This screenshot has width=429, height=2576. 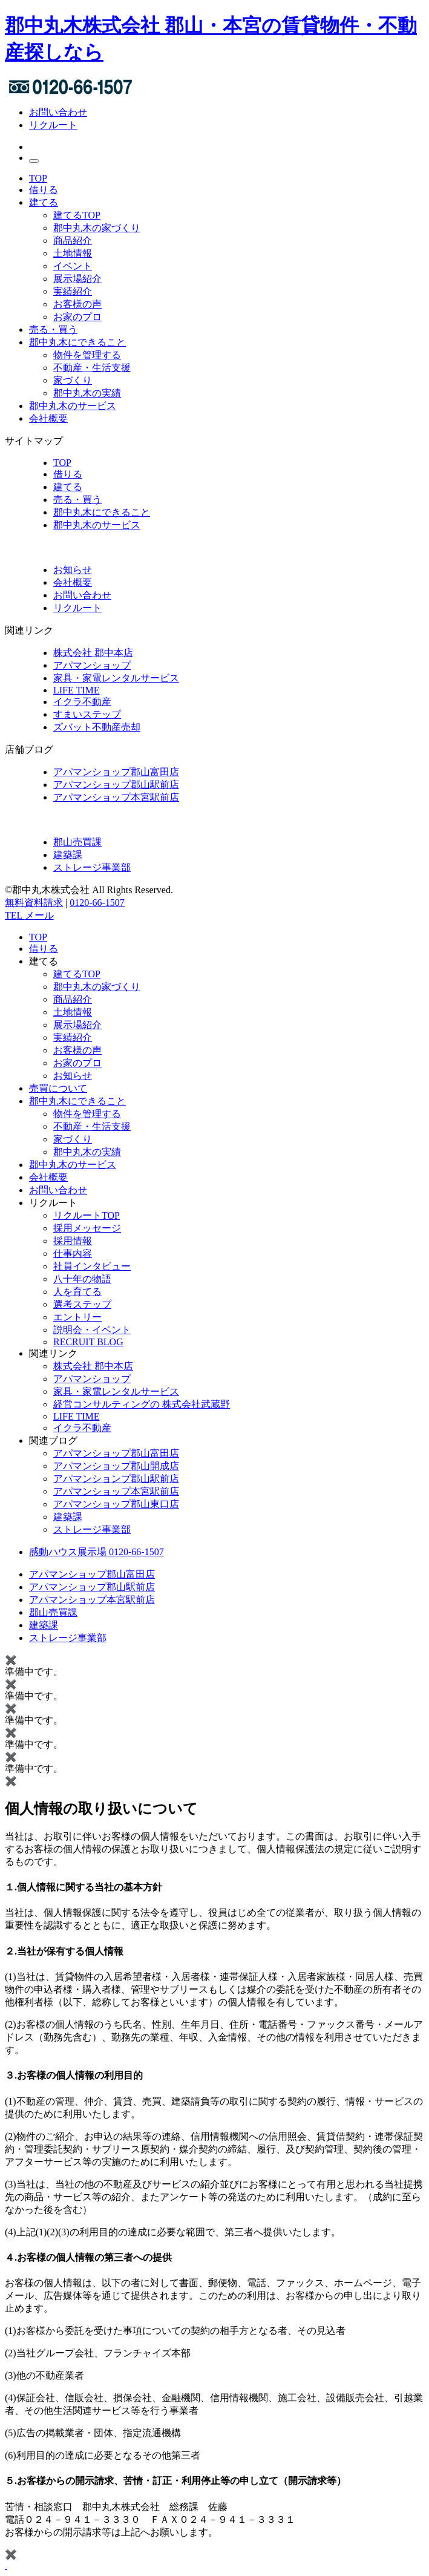 I want to click on 人を育てる, so click(x=77, y=1291).